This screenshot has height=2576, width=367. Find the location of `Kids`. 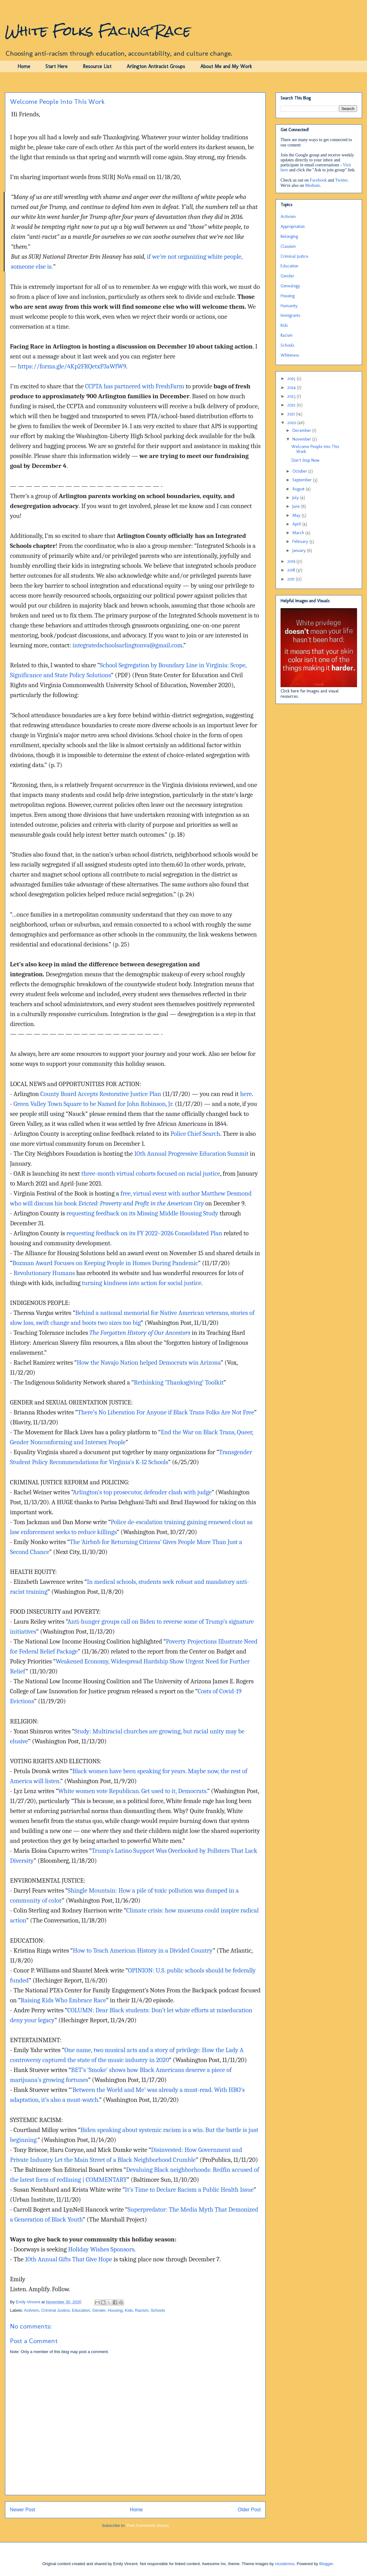

Kids is located at coordinates (128, 2310).